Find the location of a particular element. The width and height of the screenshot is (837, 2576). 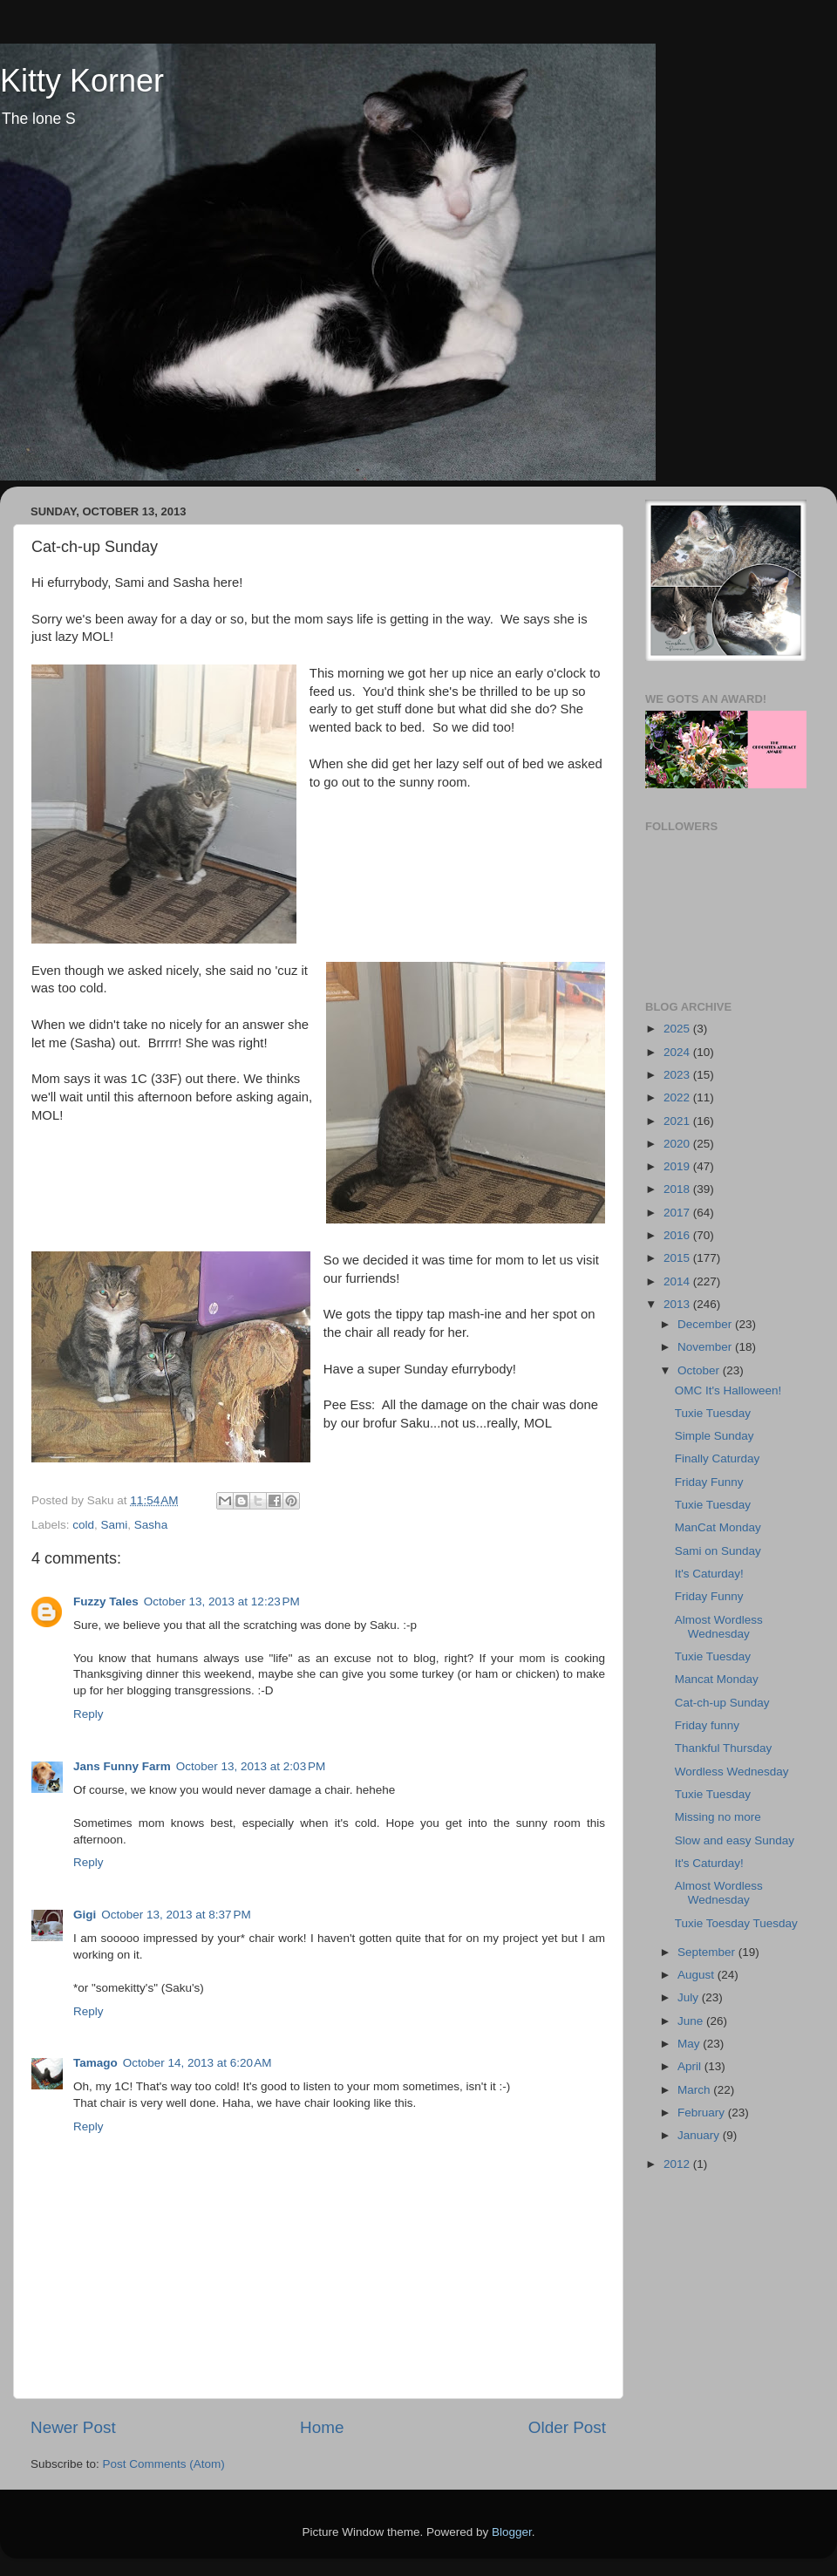

Sami is located at coordinates (114, 1524).